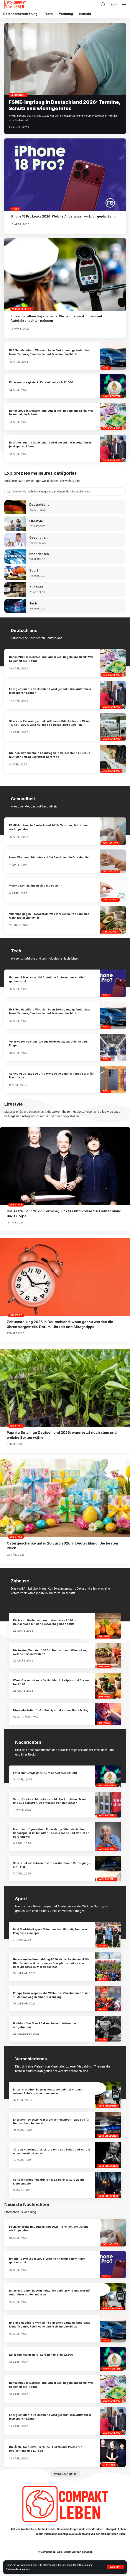 This screenshot has width=130, height=2576. Describe the element at coordinates (15, 556) in the screenshot. I see `[Nachrichten]` at that location.